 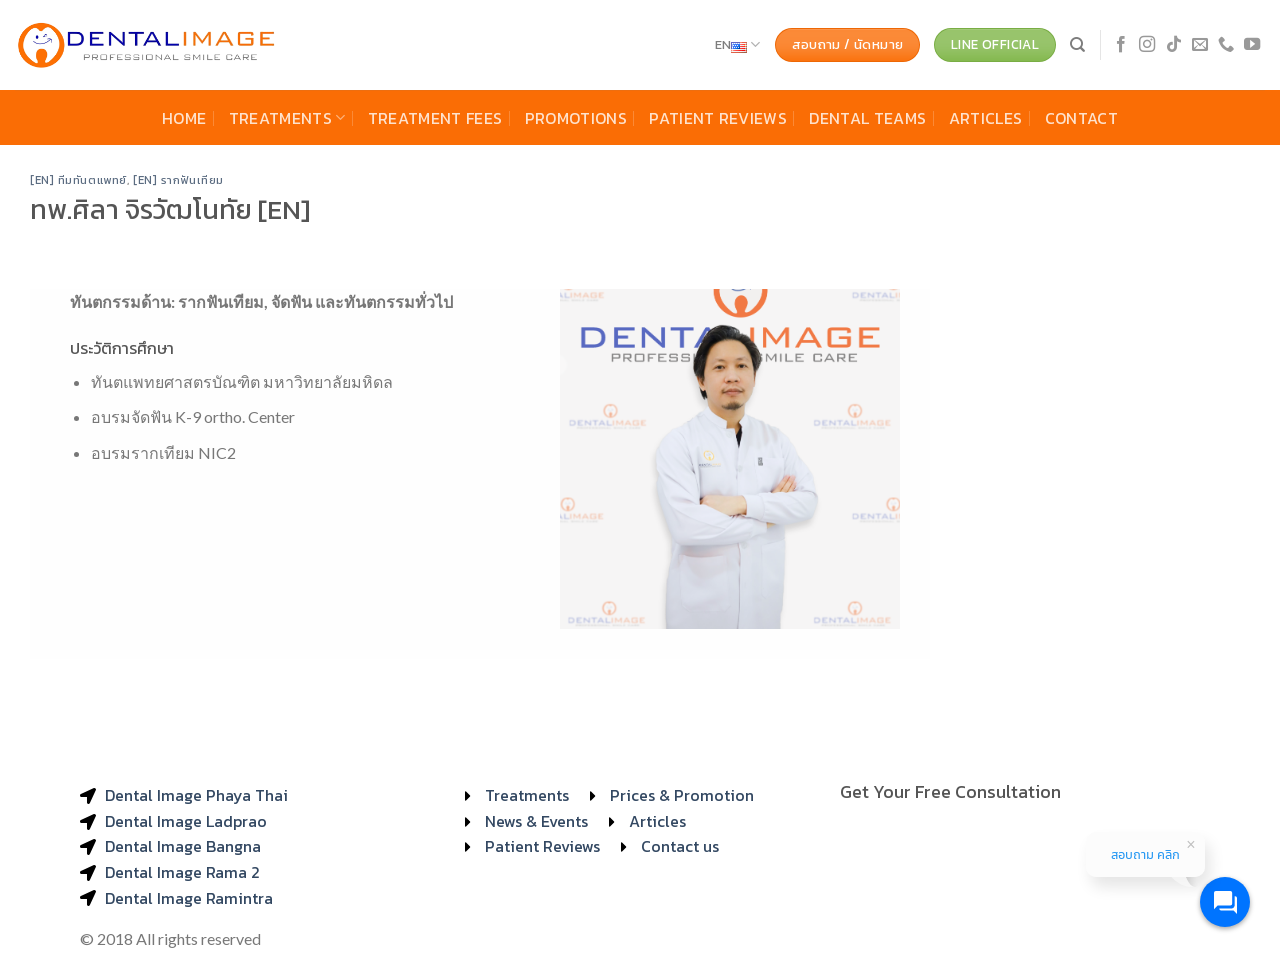 What do you see at coordinates (184, 118) in the screenshot?
I see `Home` at bounding box center [184, 118].